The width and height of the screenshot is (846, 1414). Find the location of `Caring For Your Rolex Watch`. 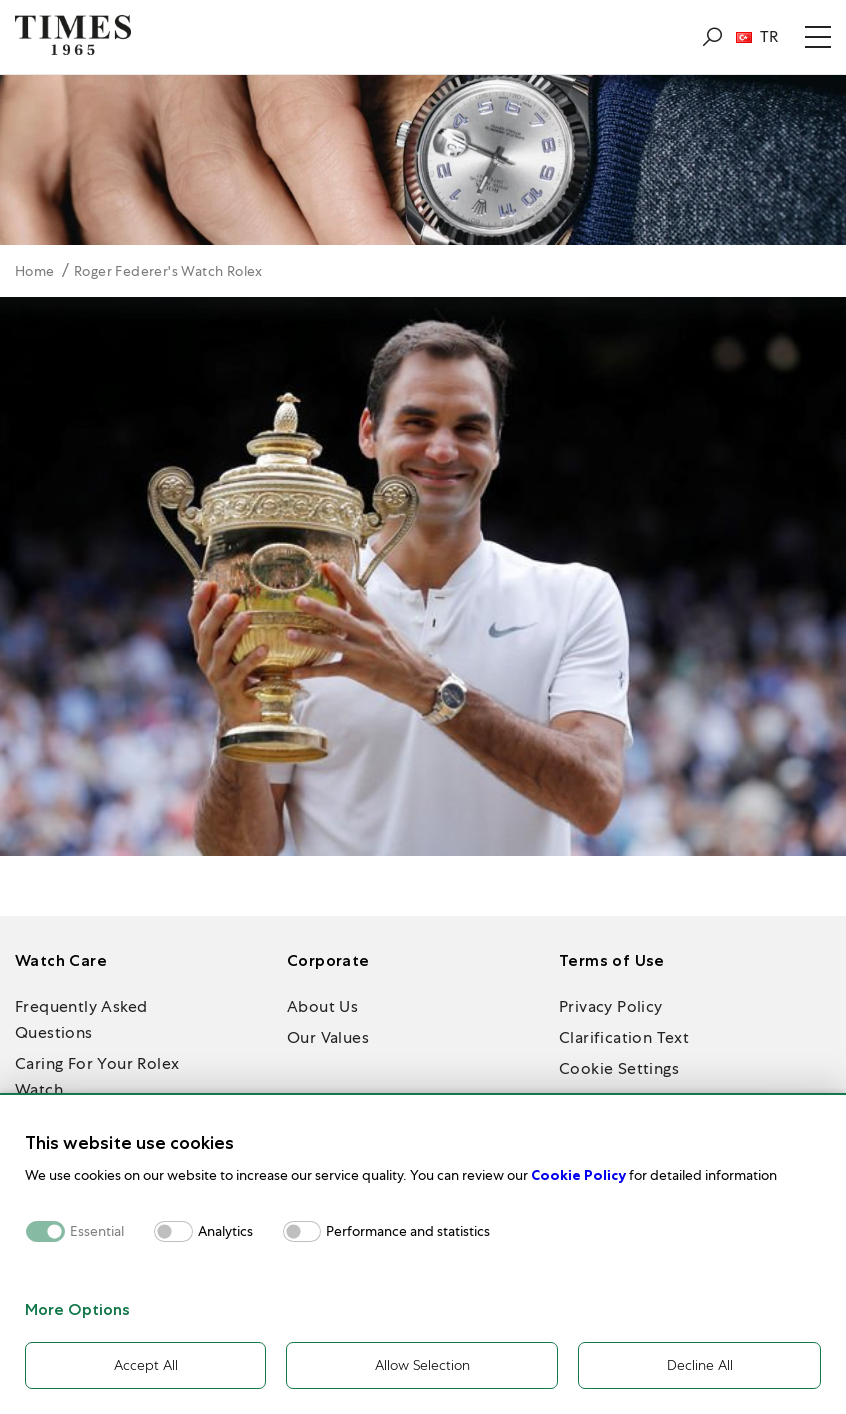

Caring For Your Rolex Watch is located at coordinates (97, 1076).